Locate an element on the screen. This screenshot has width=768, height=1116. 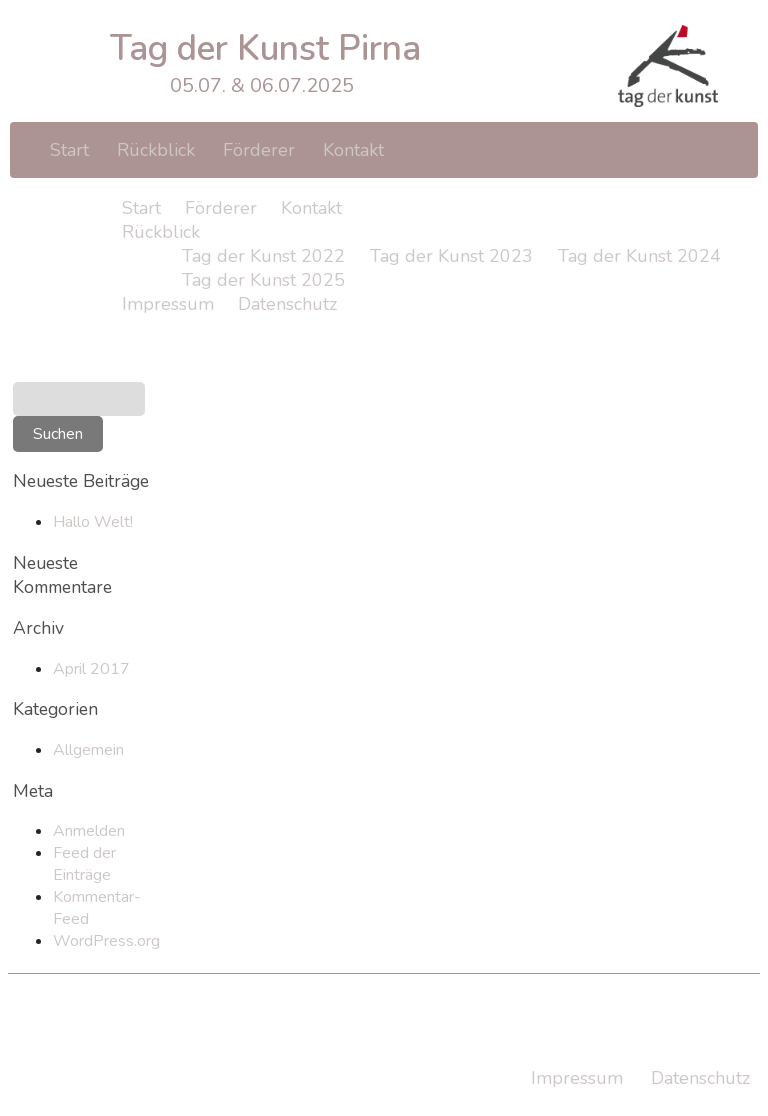
Allgemein is located at coordinates (88, 750).